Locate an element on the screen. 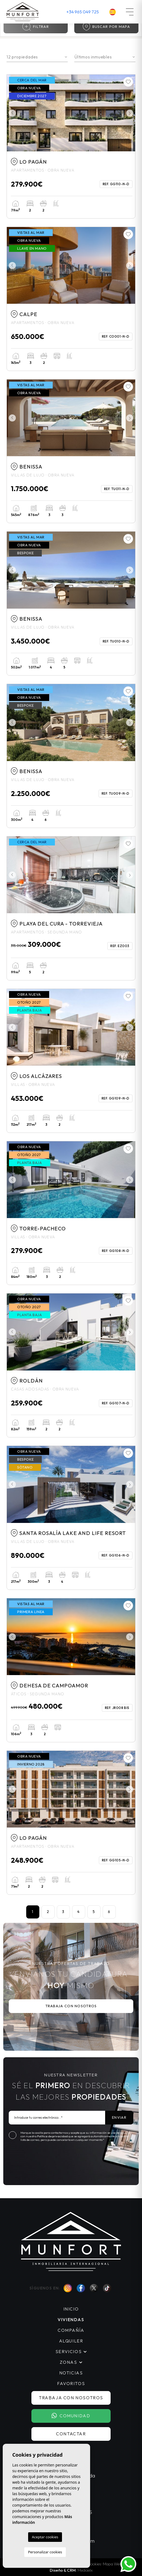 Image resolution: width=142 pixels, height=2576 pixels. Next is located at coordinates (129, 113).